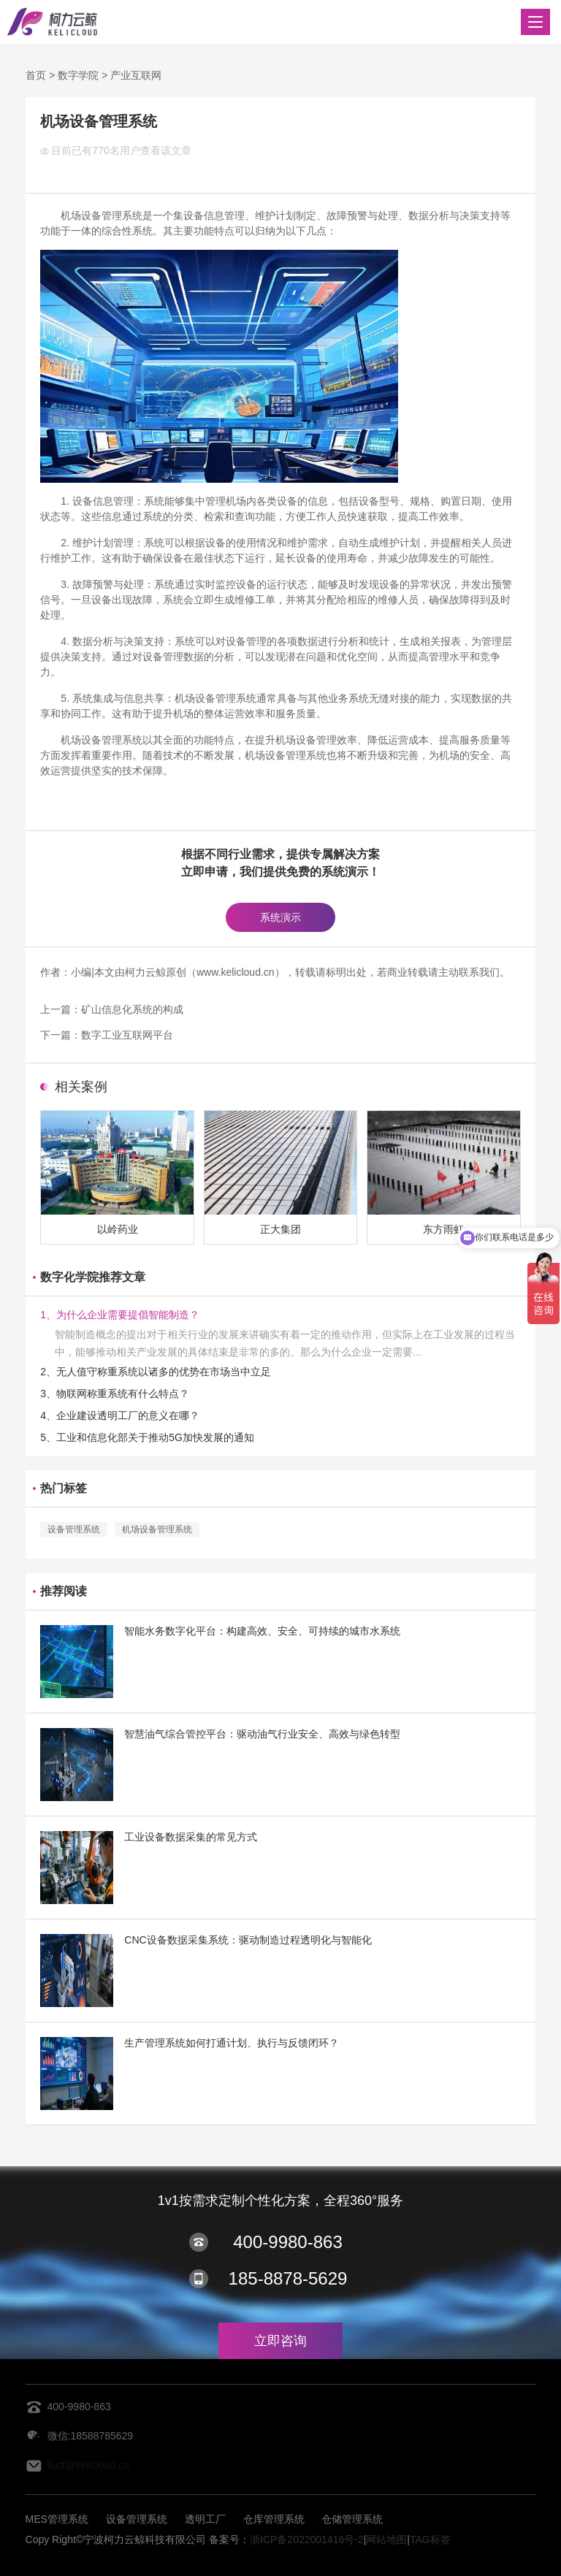  Describe the element at coordinates (231, 2043) in the screenshot. I see `生产管理系统如何打通计划、执行与反馈闭环？` at that location.